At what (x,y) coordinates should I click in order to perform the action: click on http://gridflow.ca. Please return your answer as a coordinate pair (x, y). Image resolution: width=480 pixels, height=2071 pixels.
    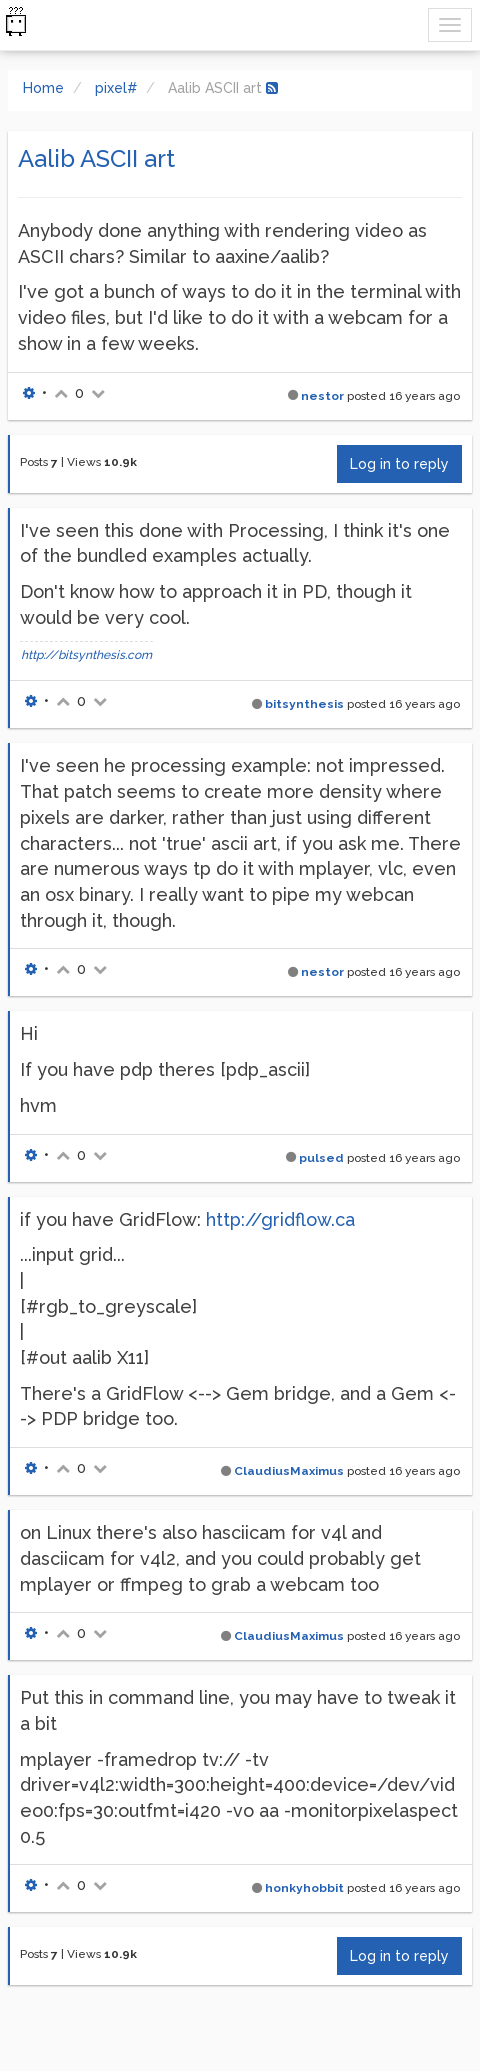
    Looking at the image, I should click on (280, 1219).